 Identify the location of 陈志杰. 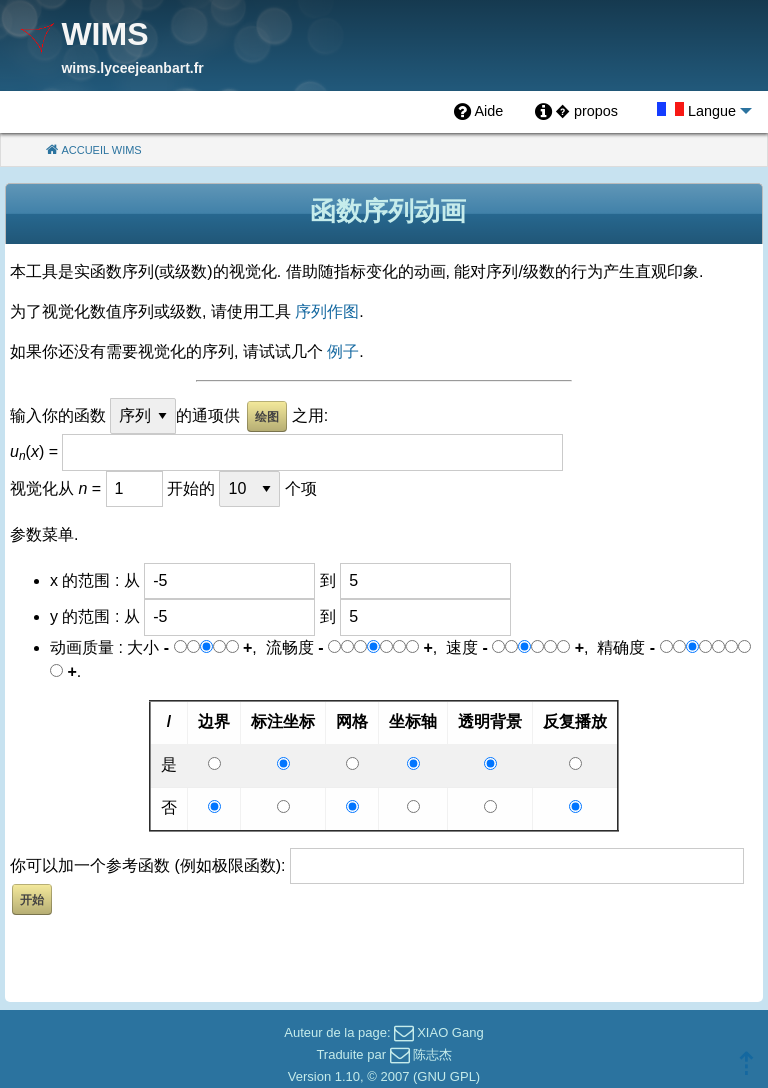
(432, 1054).